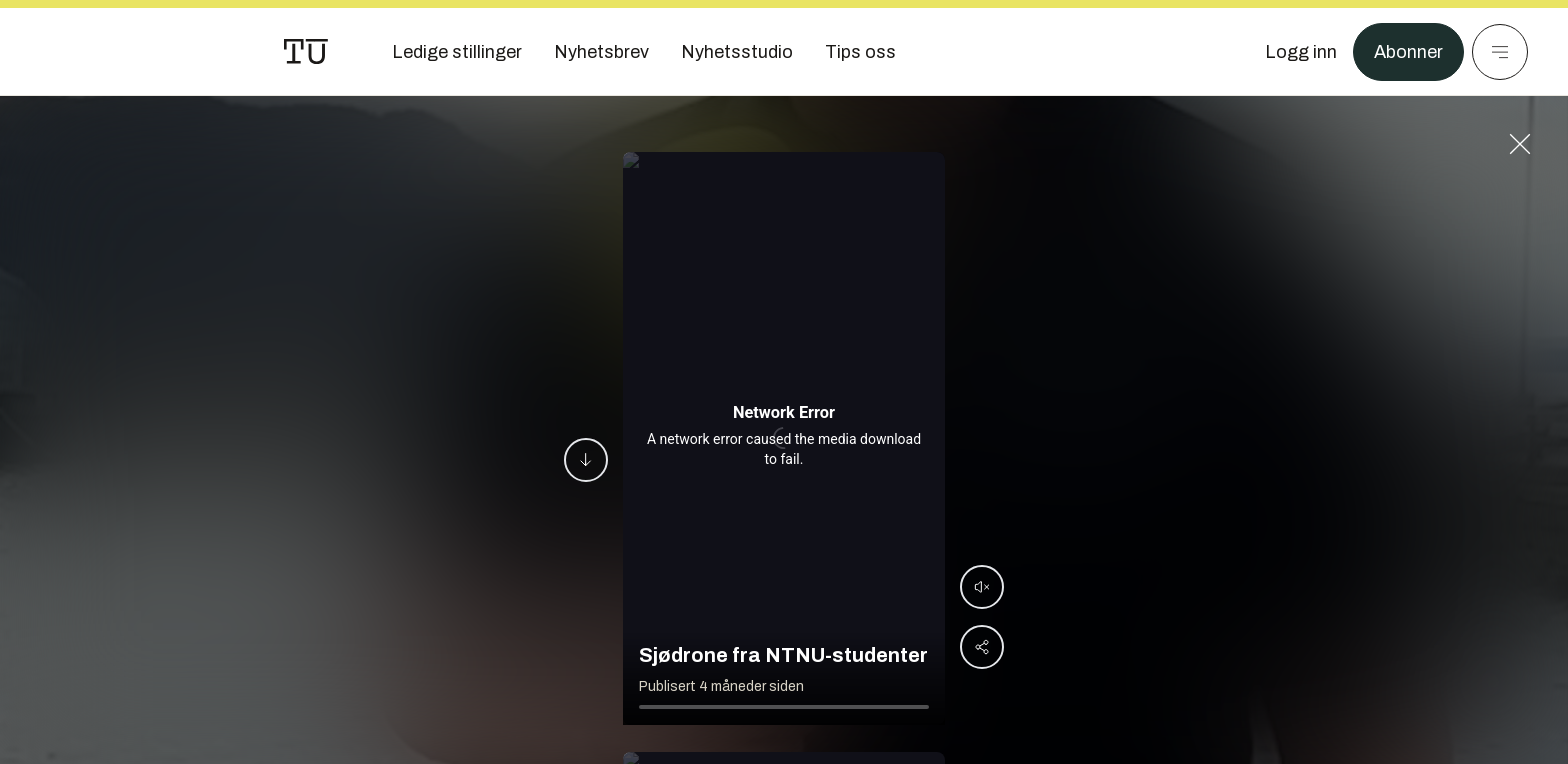 The image size is (1568, 764). What do you see at coordinates (1408, 52) in the screenshot?
I see `Abonner` at bounding box center [1408, 52].